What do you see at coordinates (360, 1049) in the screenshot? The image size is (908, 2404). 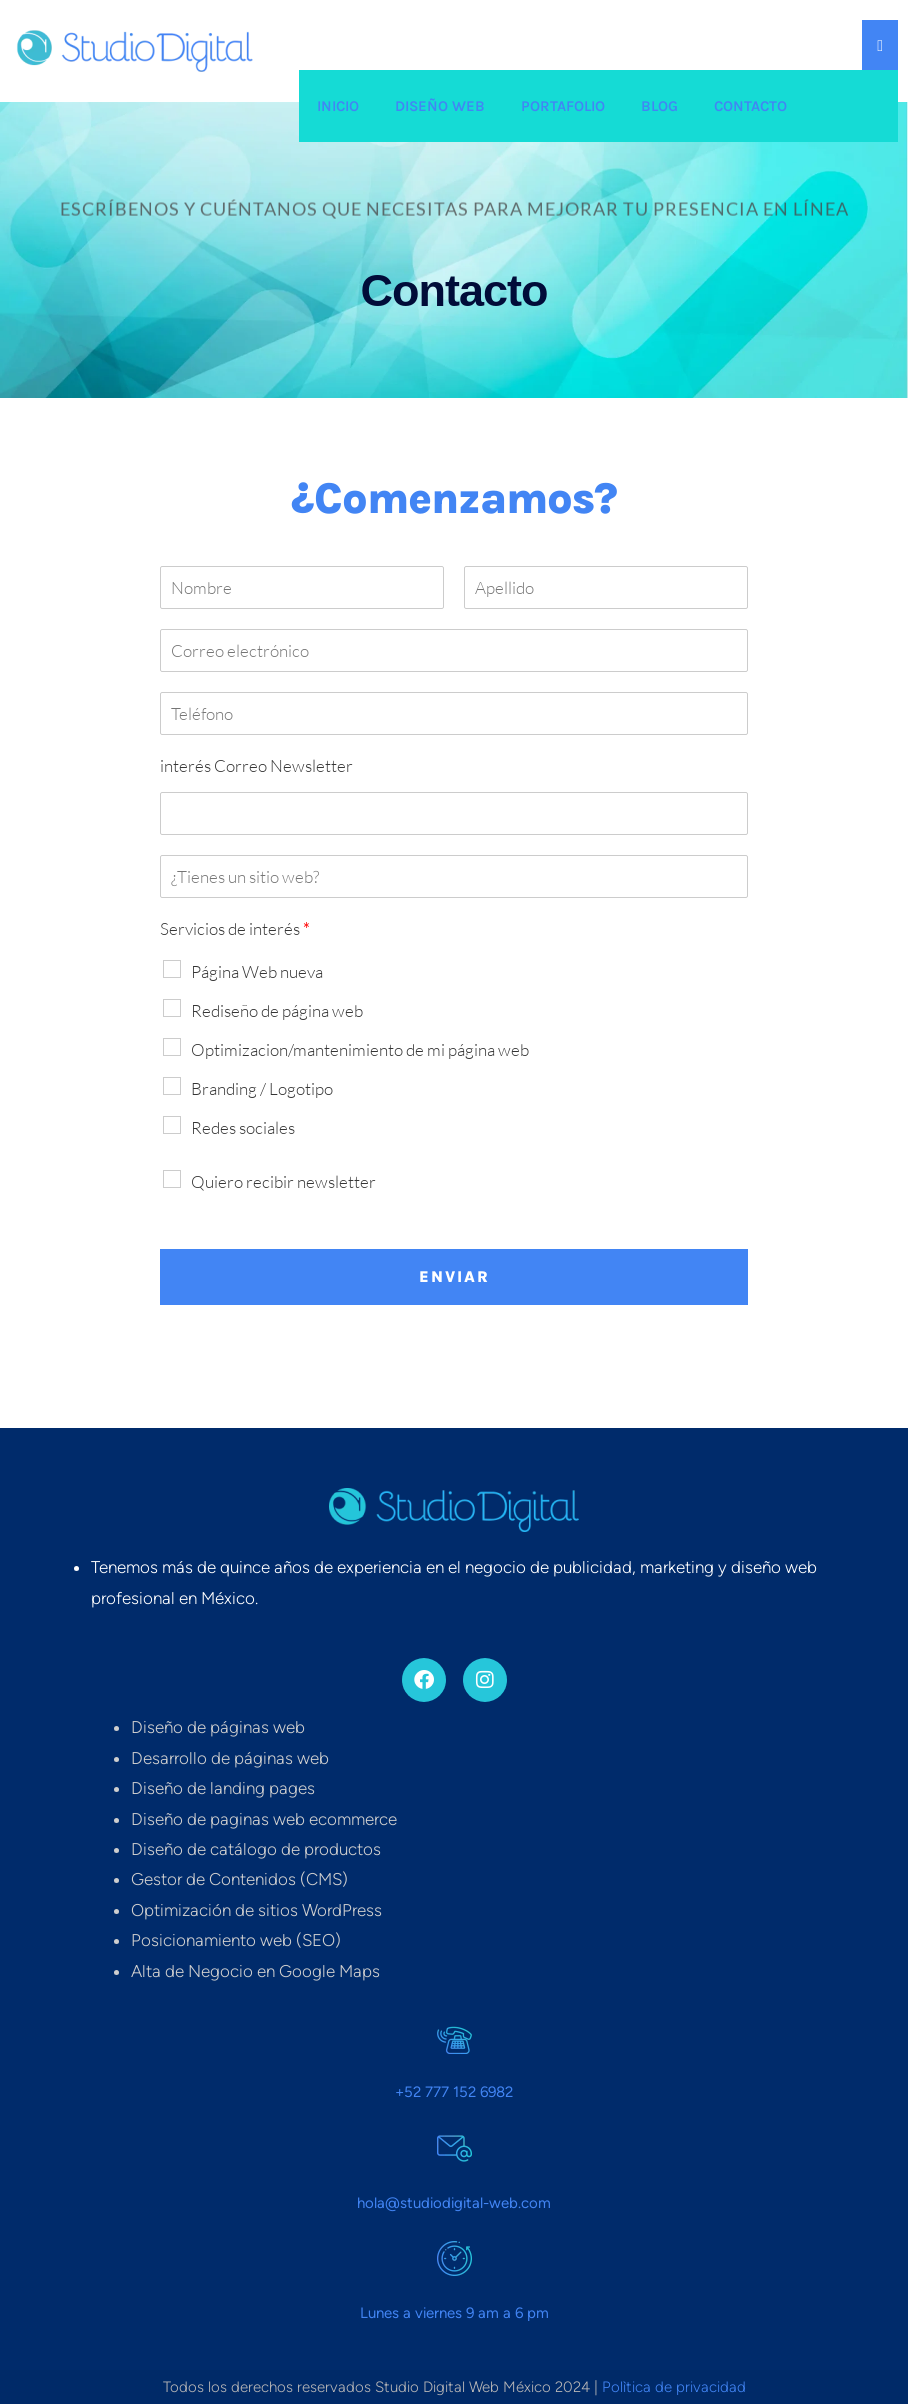 I see `Optimizacion/mantenimiento de mi página web` at bounding box center [360, 1049].